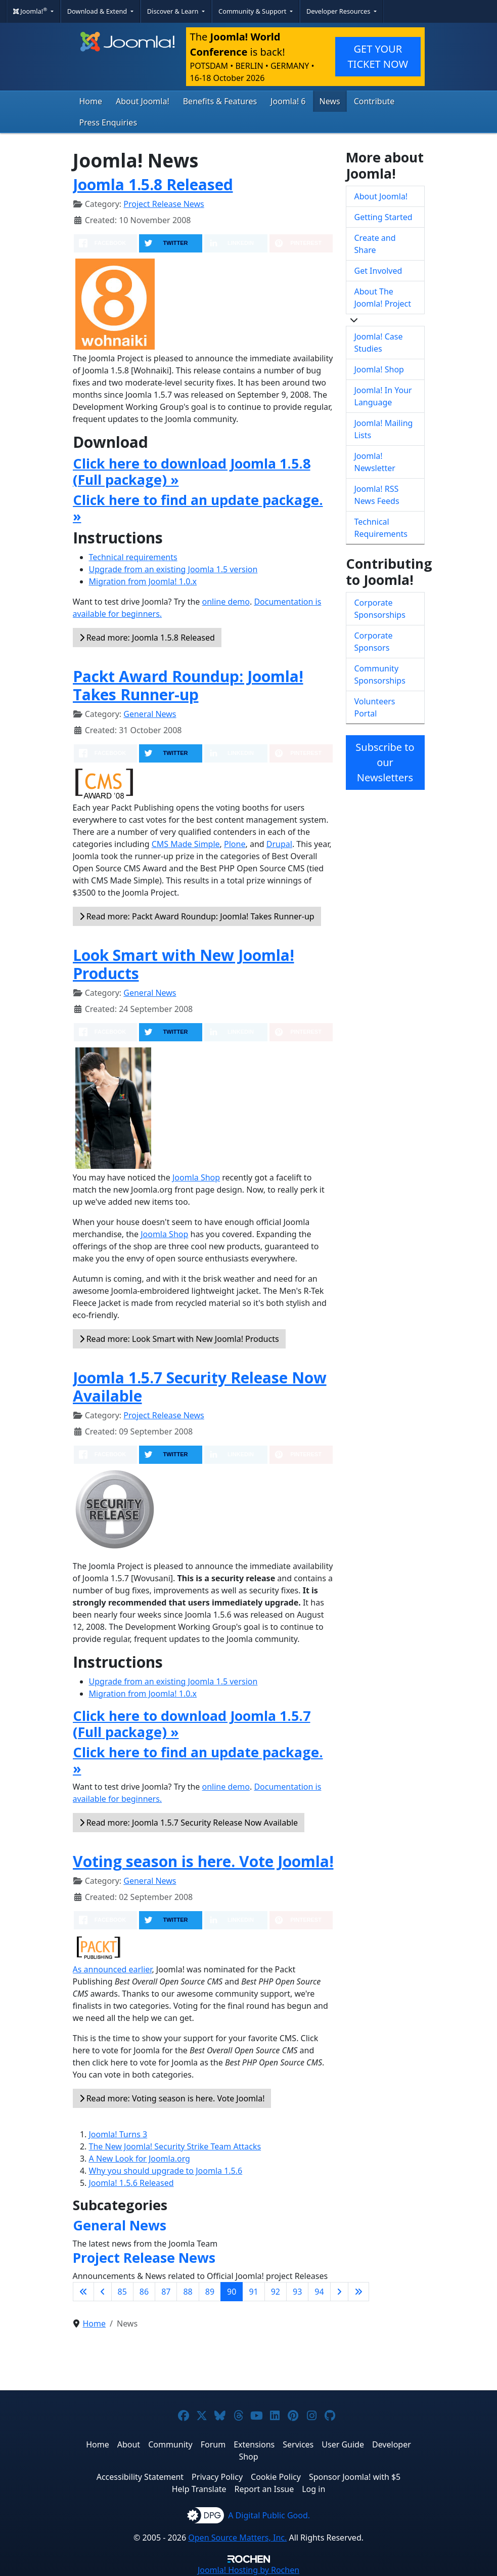 Image resolution: width=497 pixels, height=2576 pixels. What do you see at coordinates (339, 11) in the screenshot?
I see `Developer Resources` at bounding box center [339, 11].